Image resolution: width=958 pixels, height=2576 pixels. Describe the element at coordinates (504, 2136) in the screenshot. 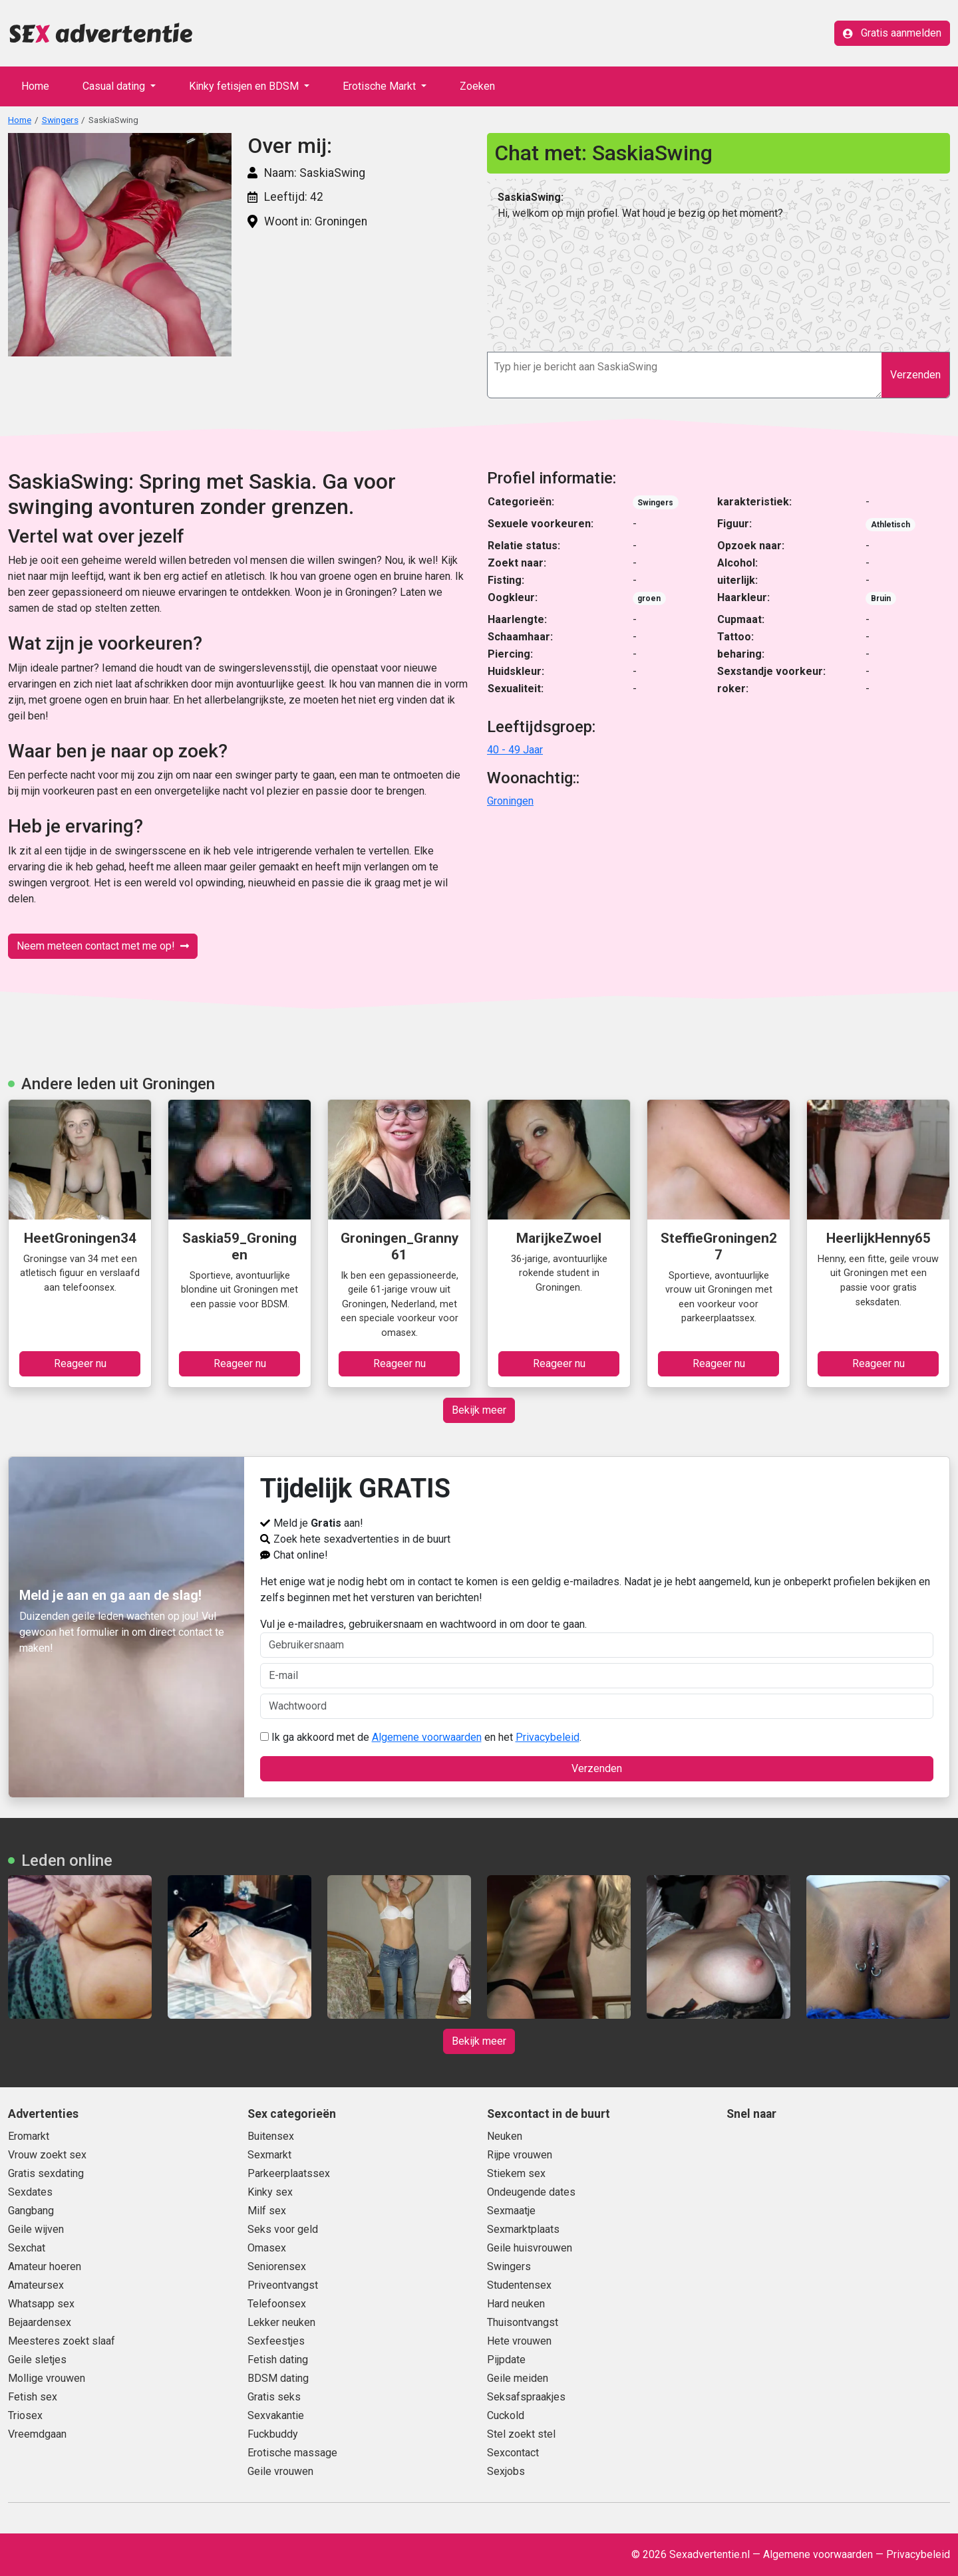

I see `Neuken` at that location.